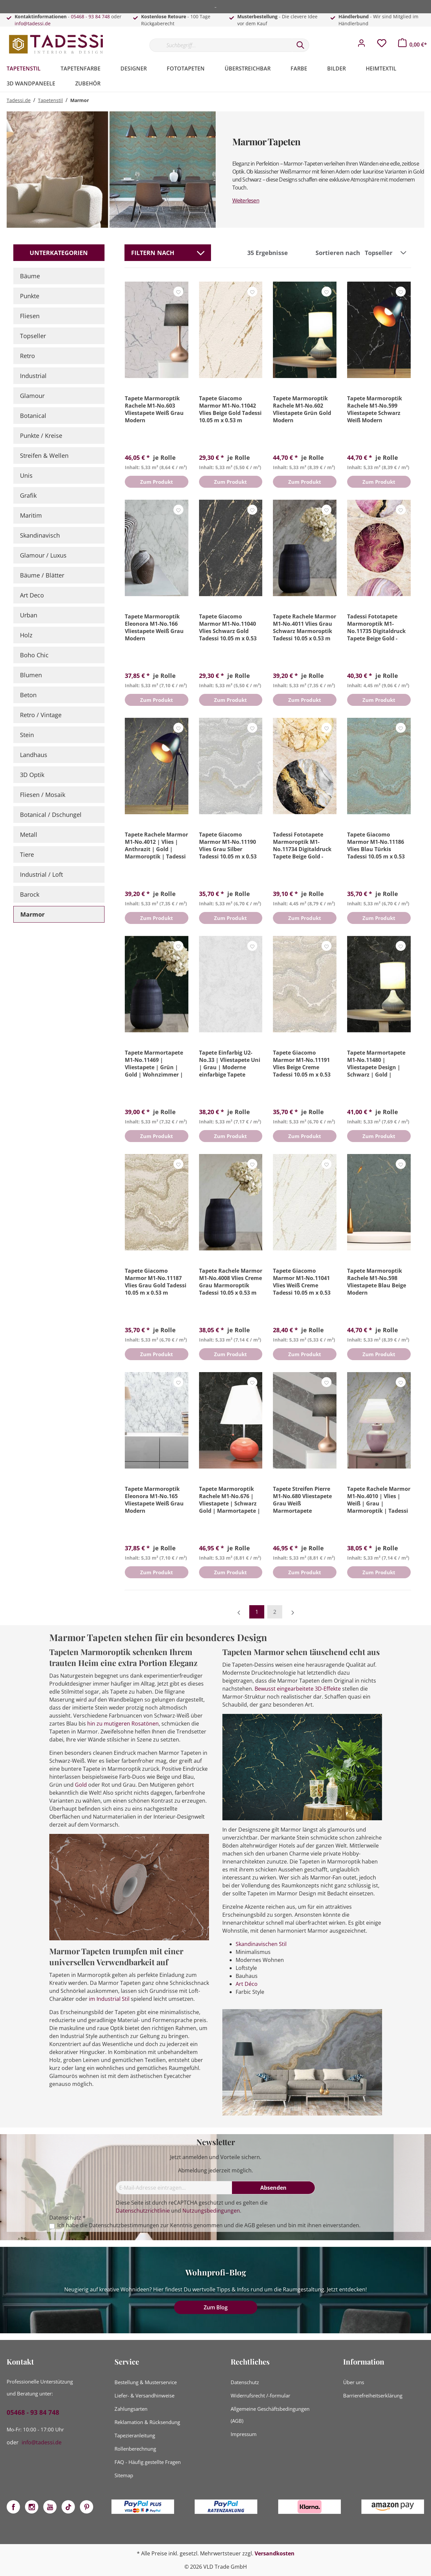  What do you see at coordinates (147, 2422) in the screenshot?
I see `Reklamation & Rücksendung` at bounding box center [147, 2422].